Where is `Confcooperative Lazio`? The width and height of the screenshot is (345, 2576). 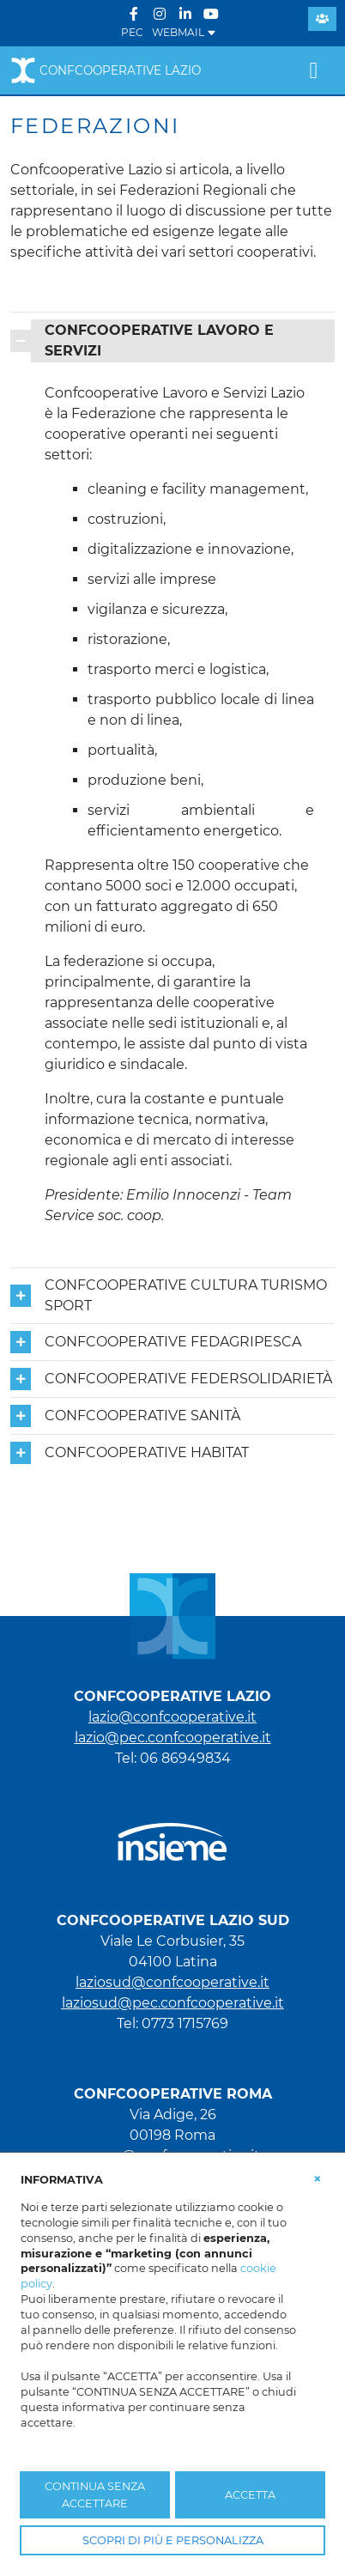
Confcooperative Lazio is located at coordinates (105, 70).